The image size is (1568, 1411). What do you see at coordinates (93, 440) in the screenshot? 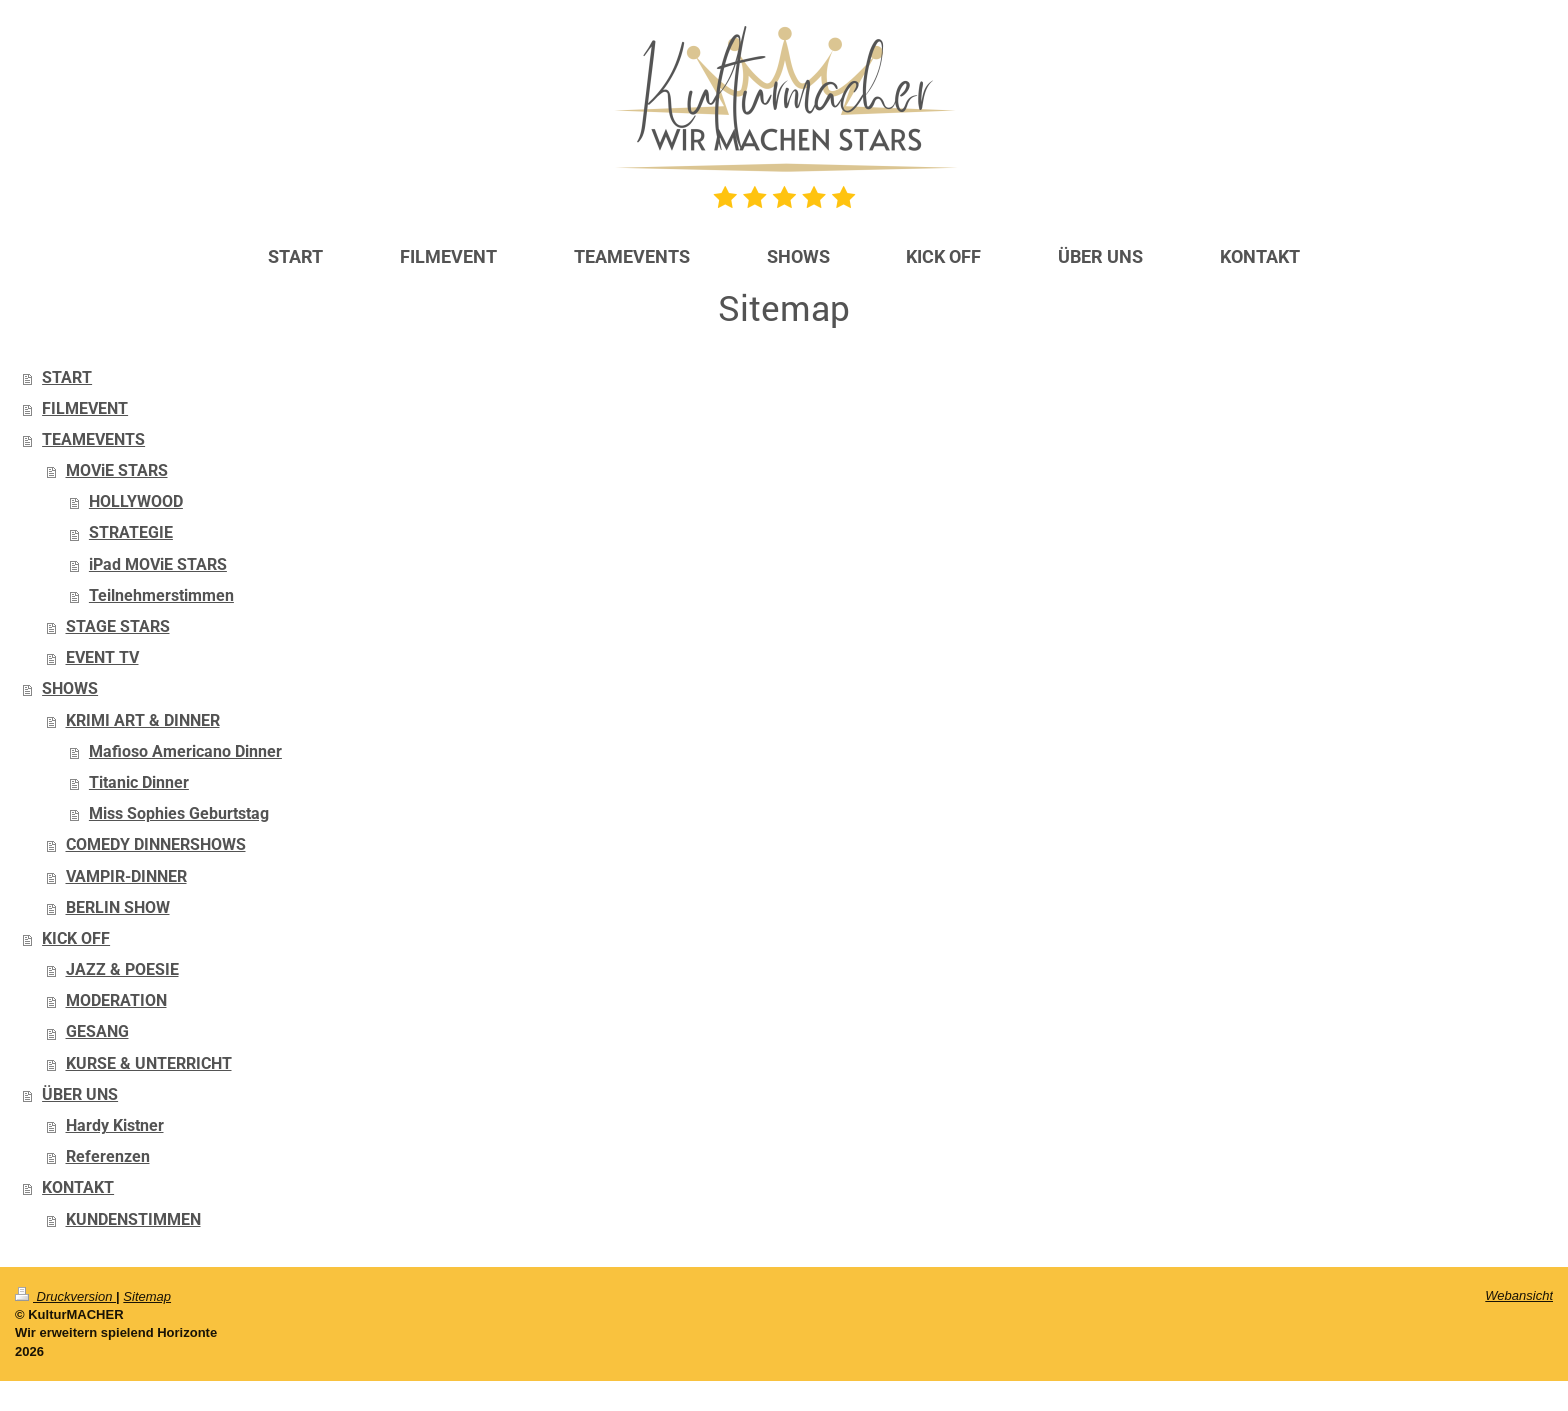
I see `TEAMEVENTS` at bounding box center [93, 440].